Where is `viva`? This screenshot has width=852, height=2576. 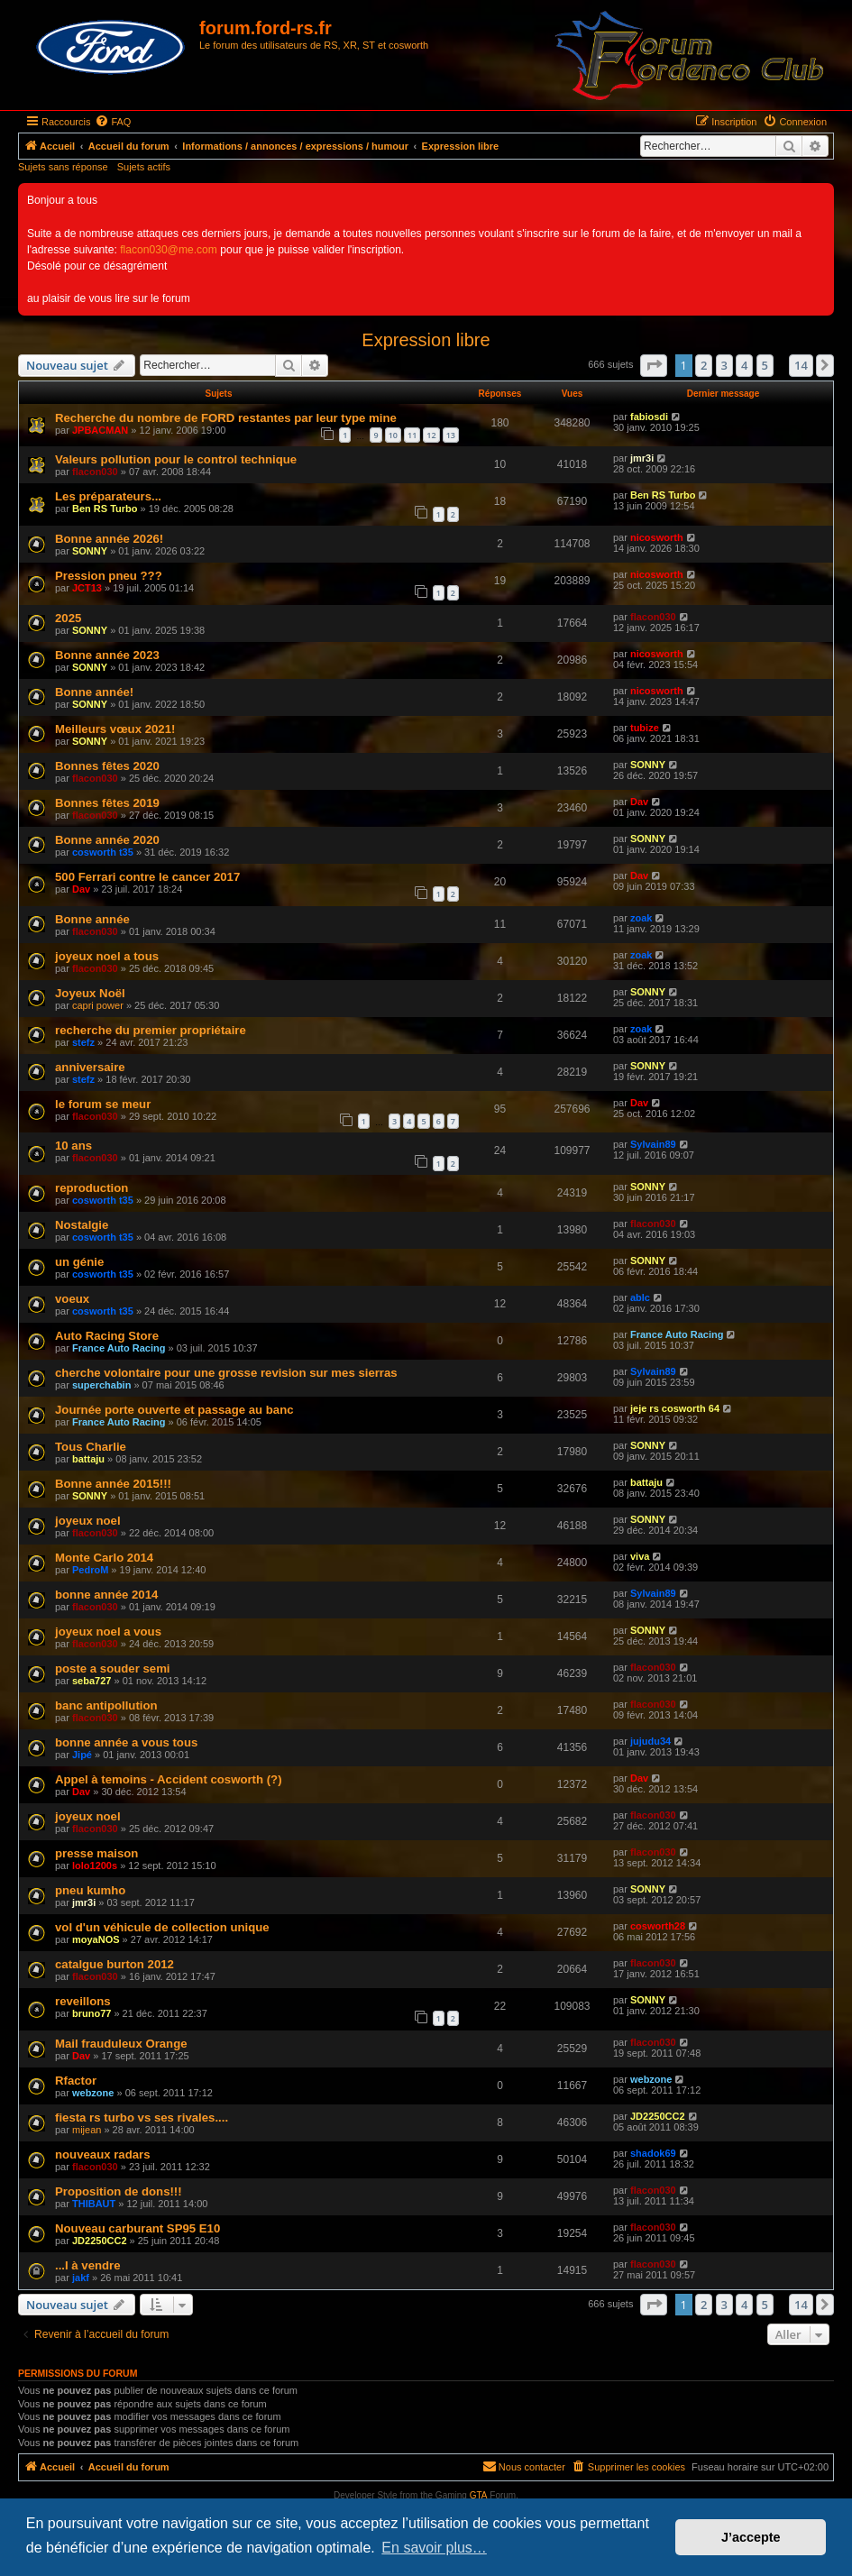 viva is located at coordinates (639, 1556).